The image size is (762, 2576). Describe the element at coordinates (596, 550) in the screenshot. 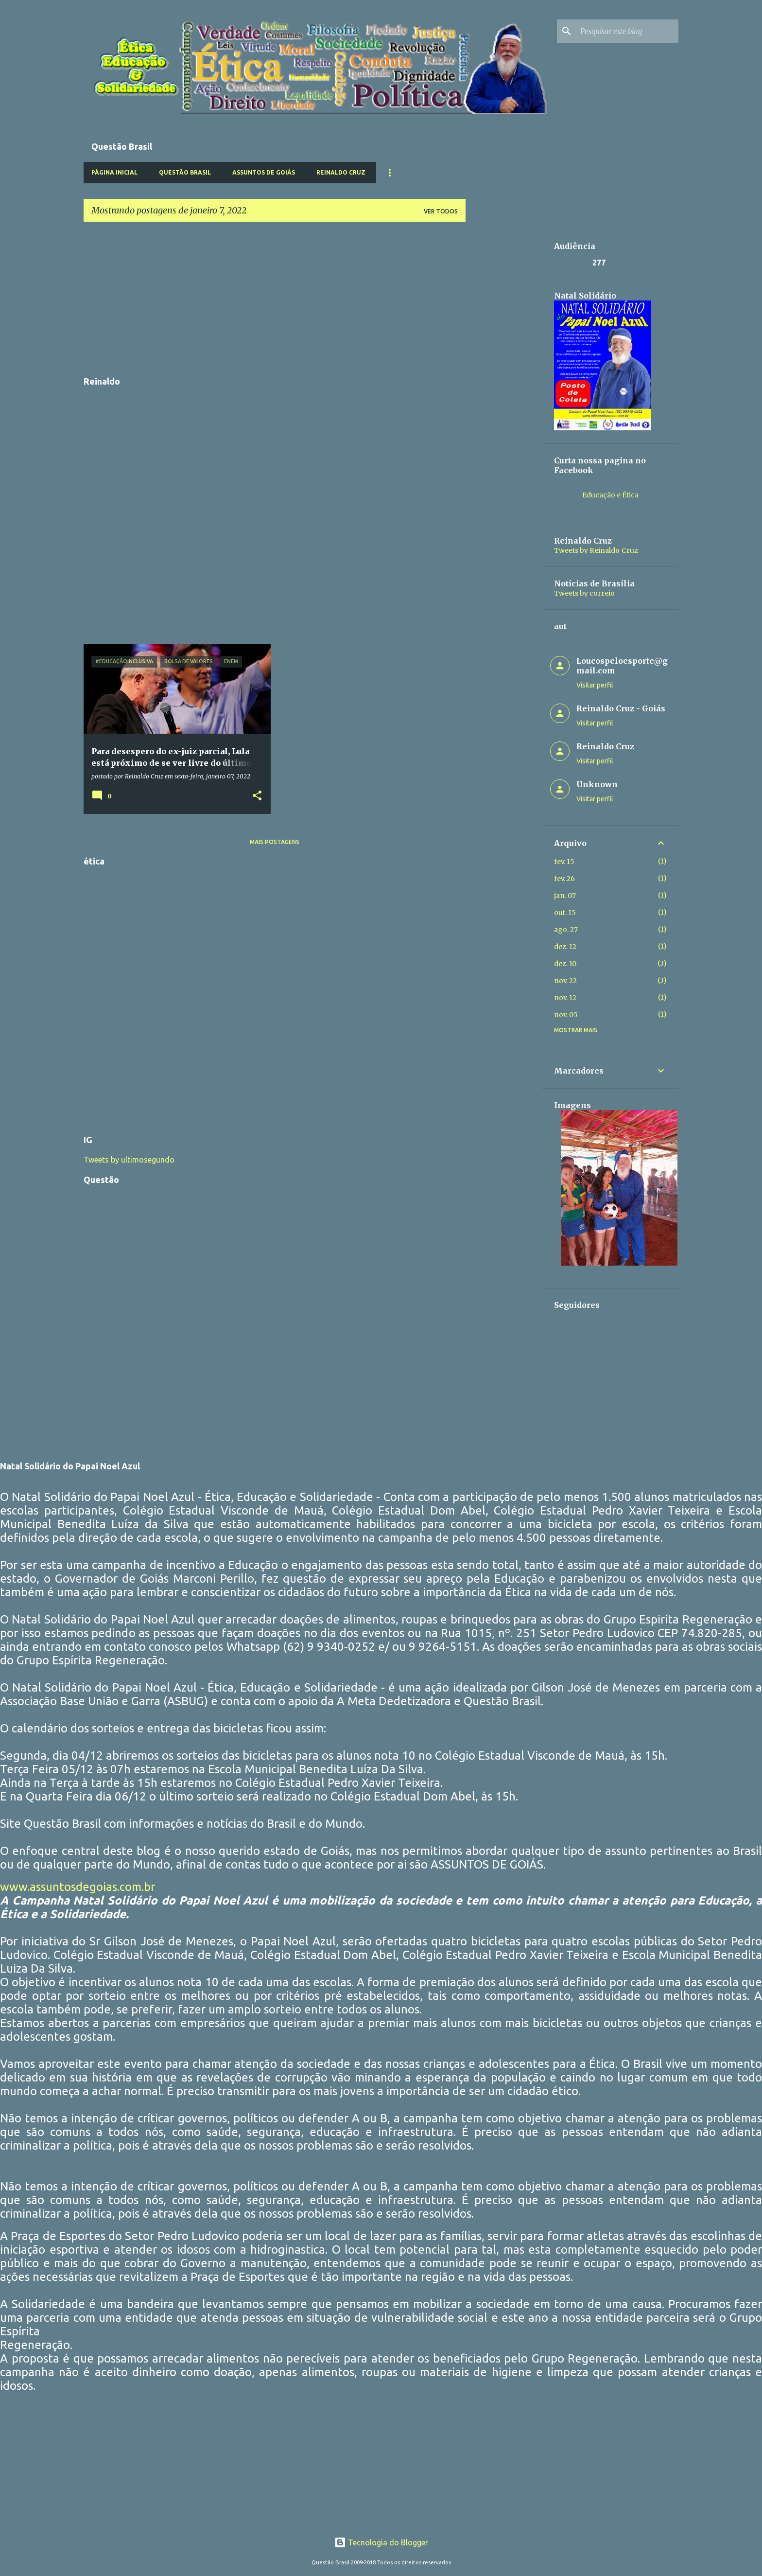

I see `Tweets by Reinaldo_Cruz` at that location.